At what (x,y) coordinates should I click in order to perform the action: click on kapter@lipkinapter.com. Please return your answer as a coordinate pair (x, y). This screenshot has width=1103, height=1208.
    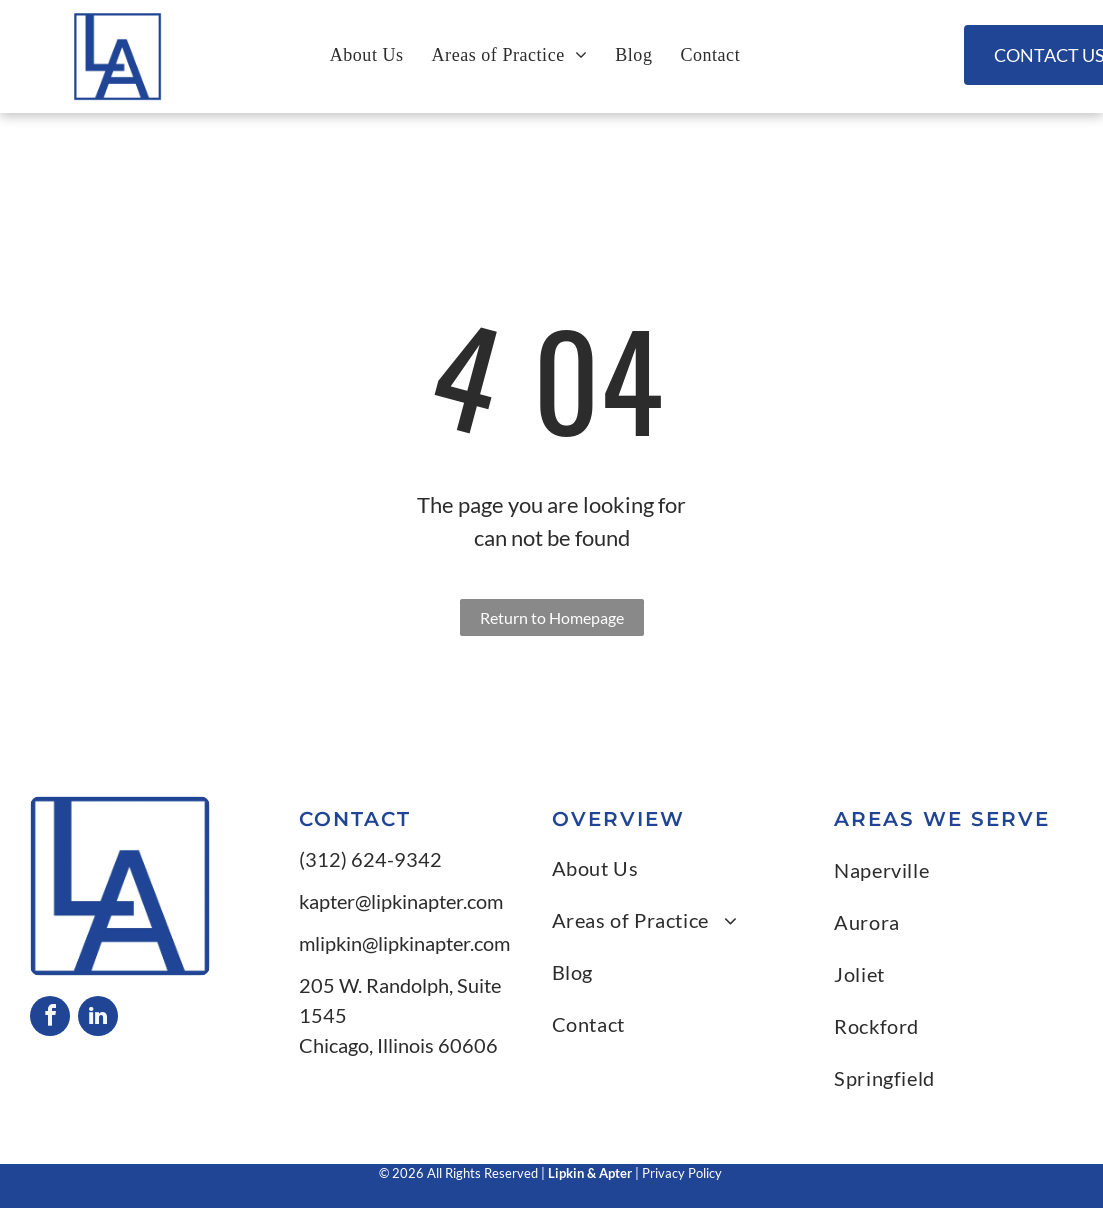
    Looking at the image, I should click on (401, 901).